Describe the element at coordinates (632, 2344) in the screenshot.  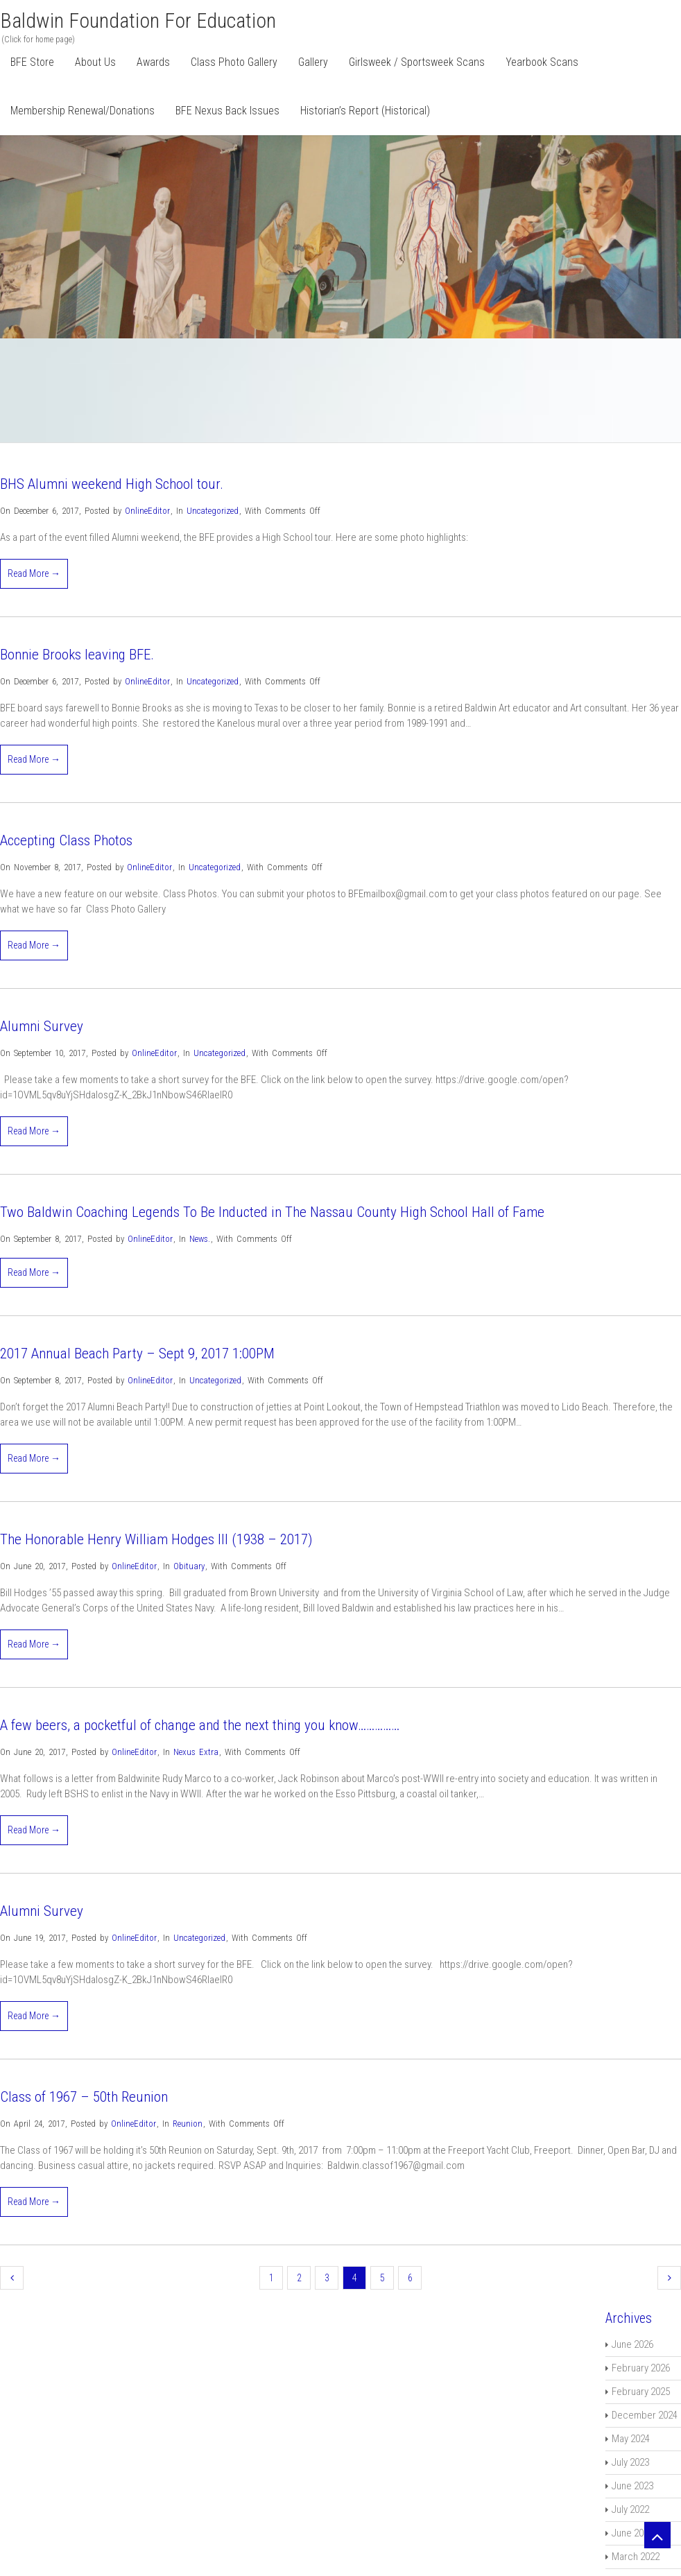
I see `June 2026` at that location.